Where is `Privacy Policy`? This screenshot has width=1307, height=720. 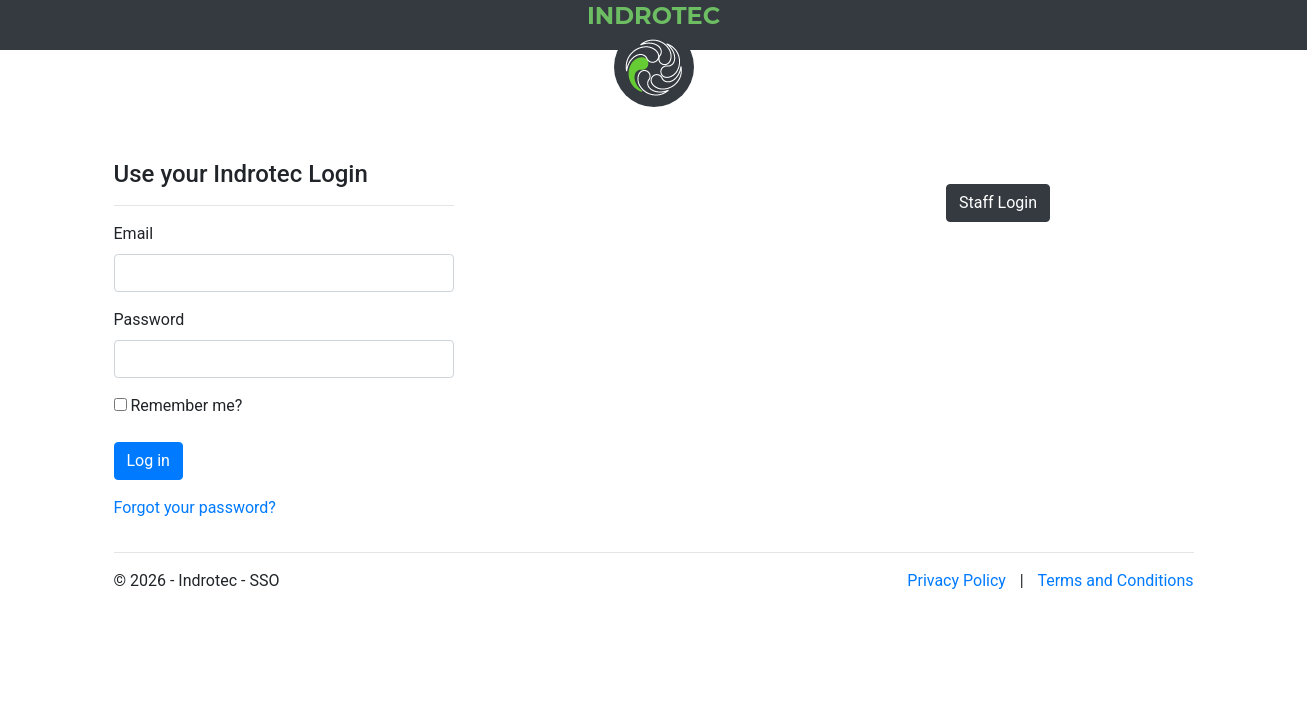
Privacy Policy is located at coordinates (956, 580).